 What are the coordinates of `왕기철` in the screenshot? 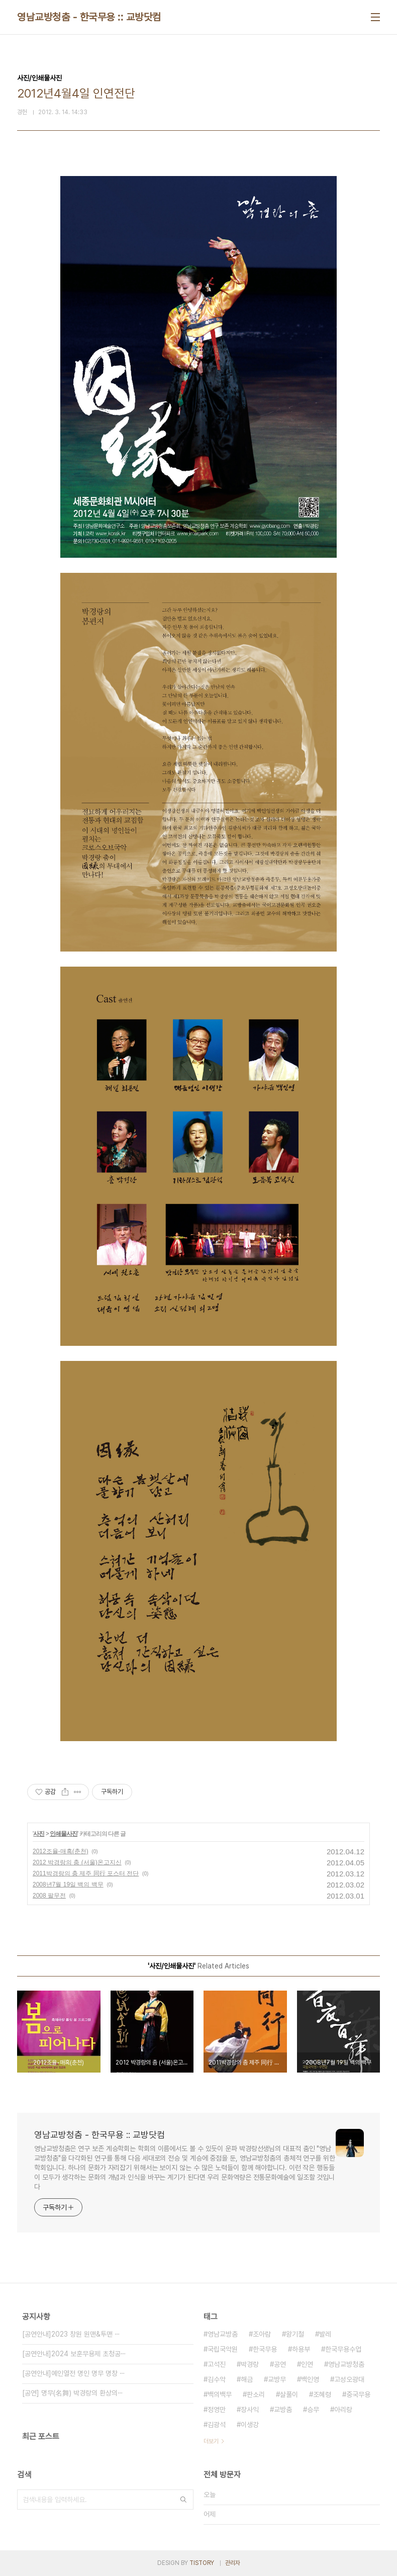 It's located at (295, 2334).